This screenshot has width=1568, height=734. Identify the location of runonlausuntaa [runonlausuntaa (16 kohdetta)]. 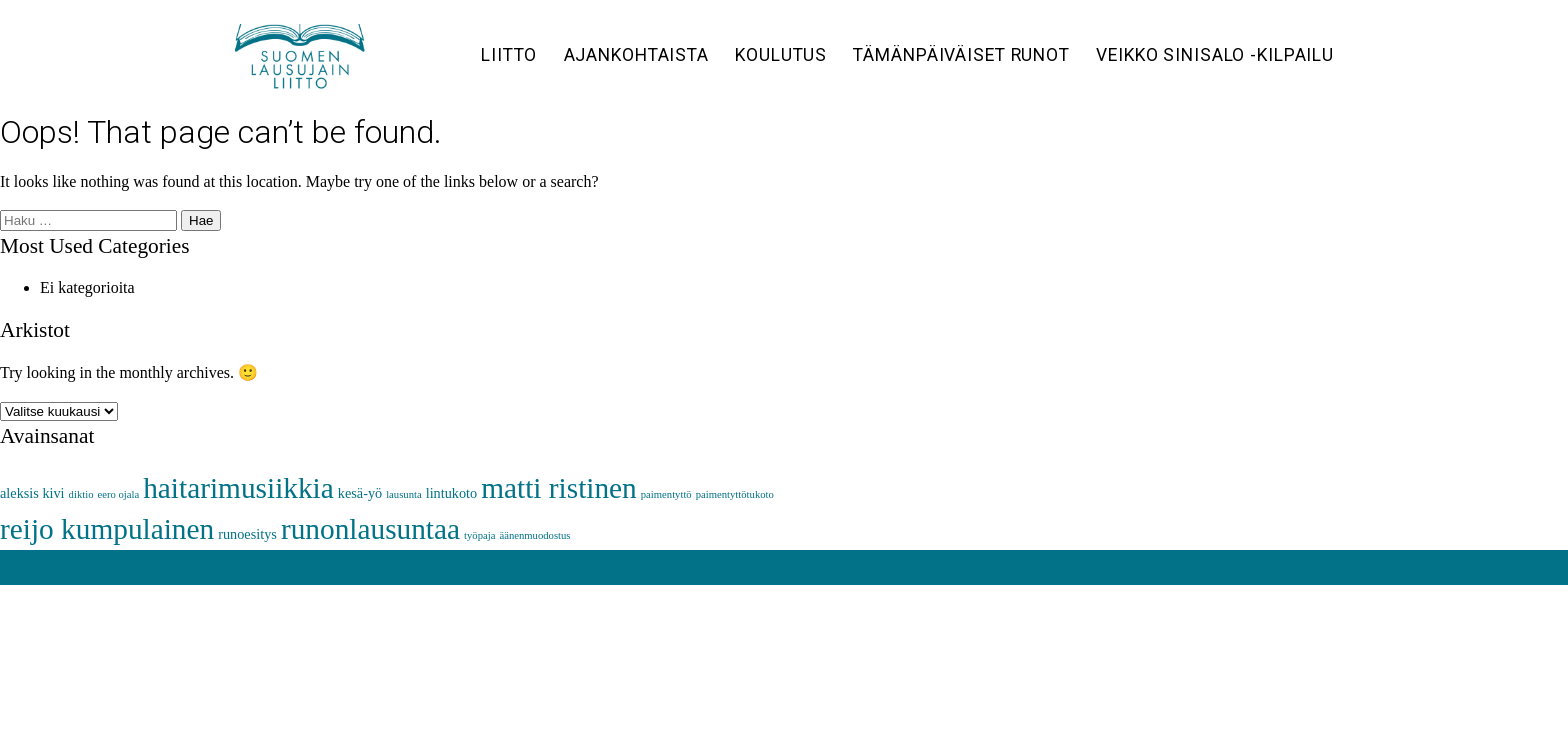
(370, 529).